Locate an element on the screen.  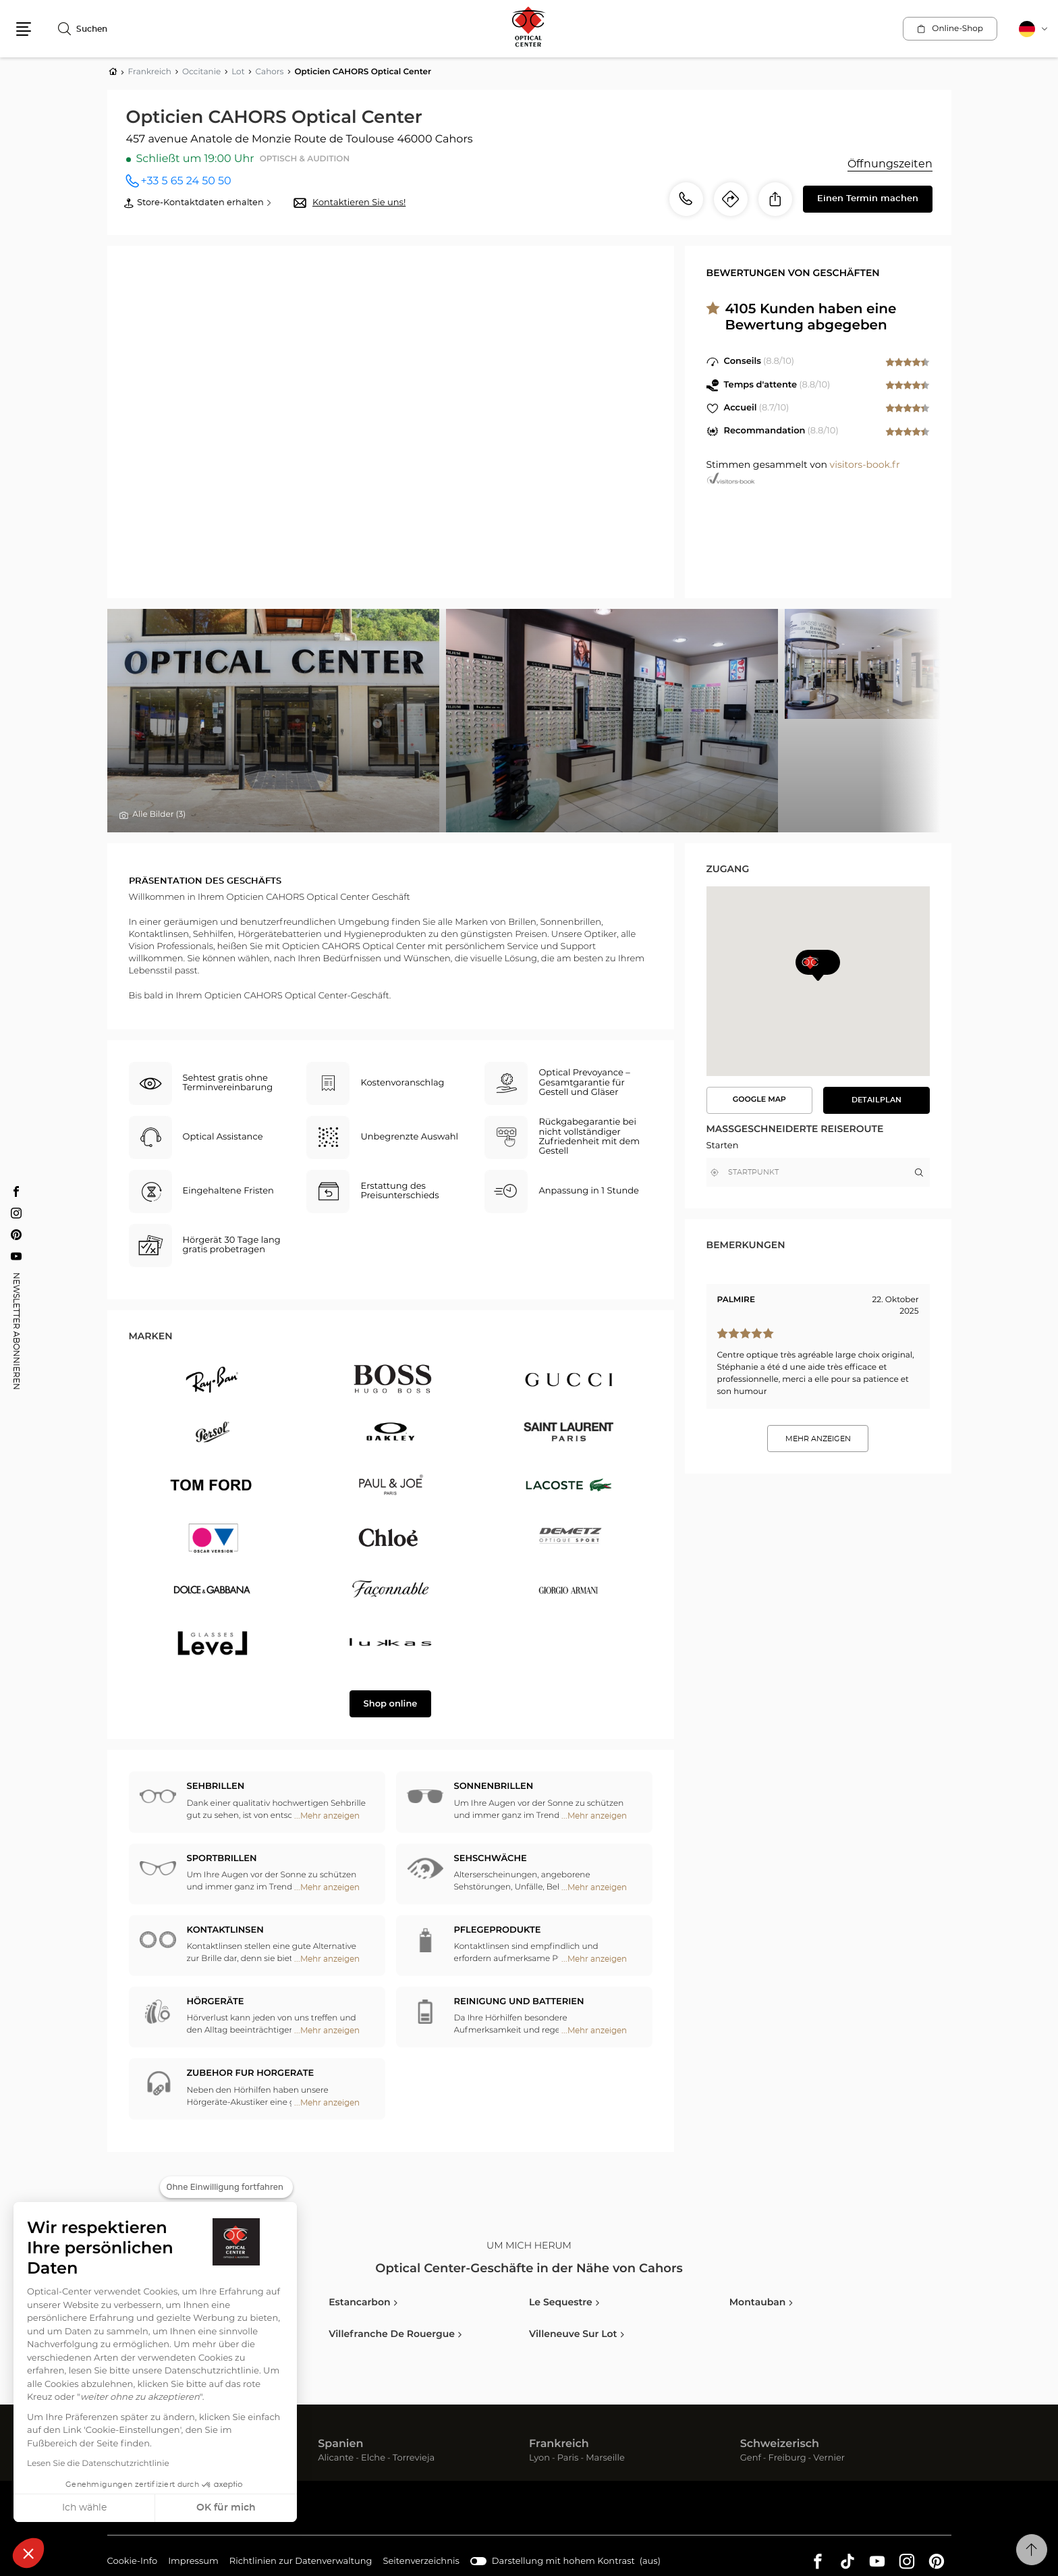
Cookie-Info is located at coordinates (132, 2562).